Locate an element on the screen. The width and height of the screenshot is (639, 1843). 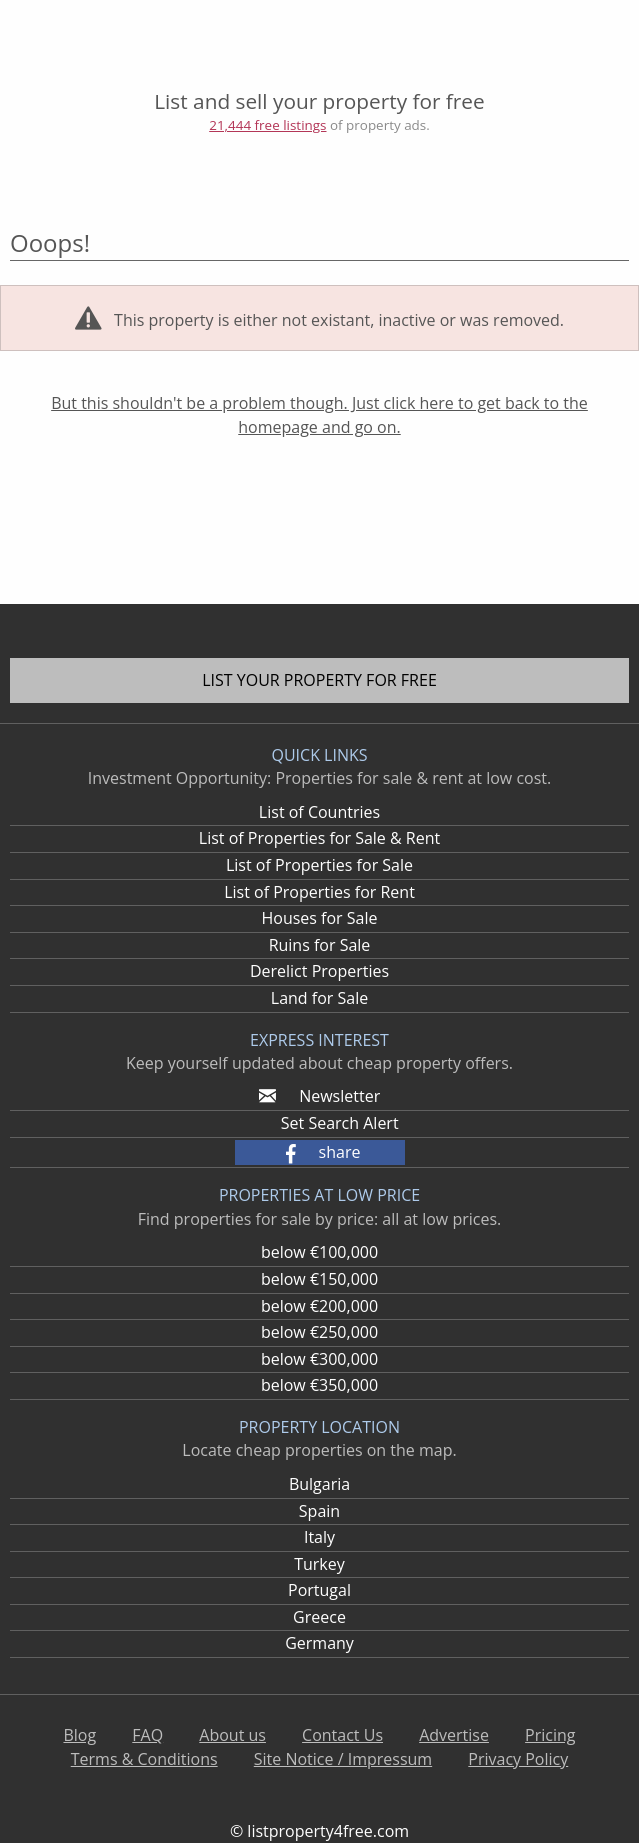
Houses for Sale is located at coordinates (319, 918).